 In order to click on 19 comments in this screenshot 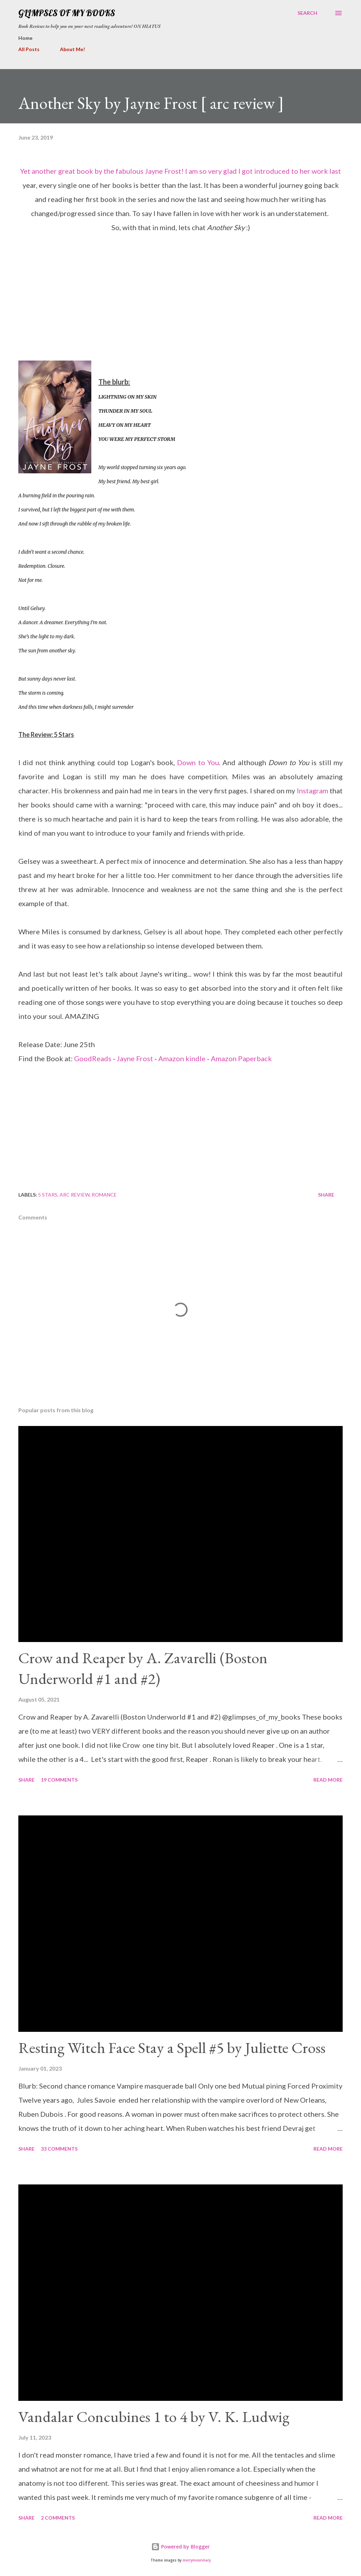, I will do `click(59, 1780)`.